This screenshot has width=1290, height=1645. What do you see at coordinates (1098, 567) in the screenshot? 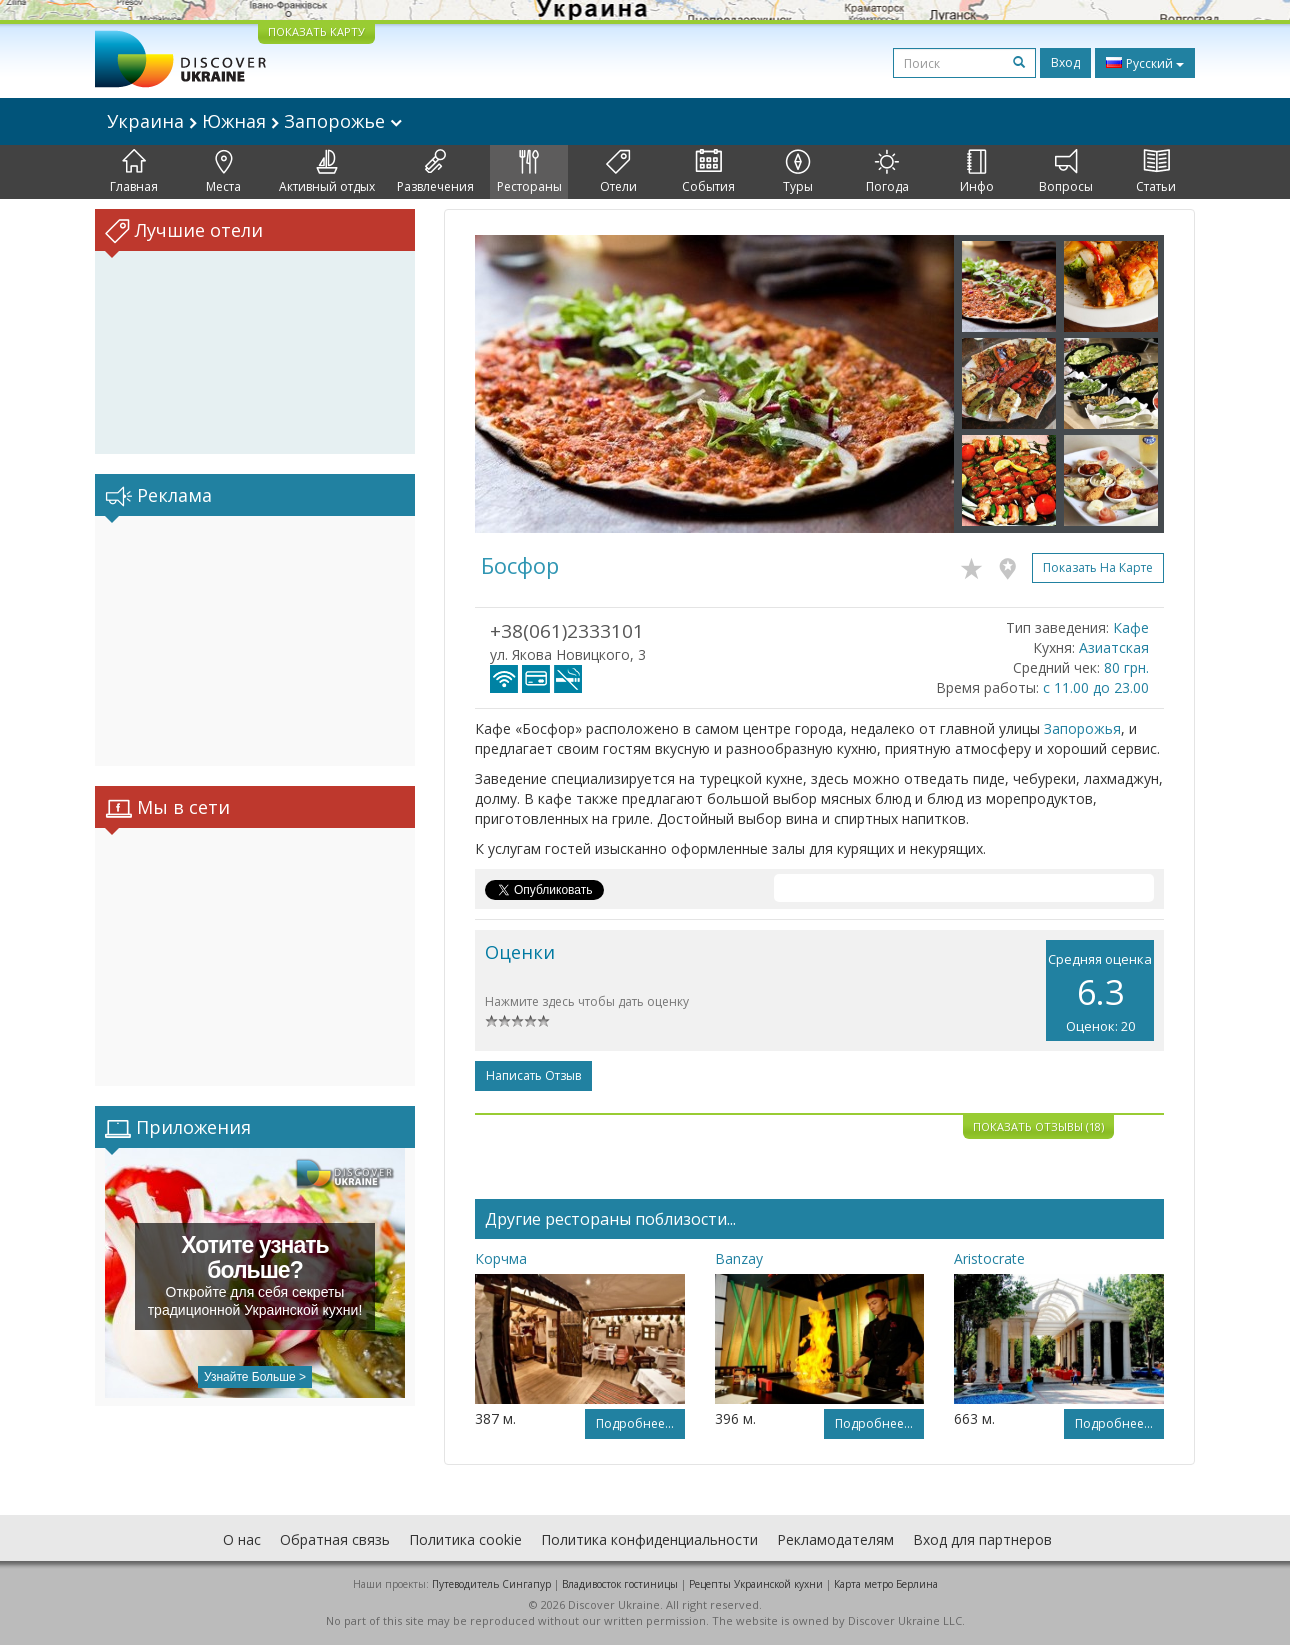
I see `Показать на карте` at bounding box center [1098, 567].